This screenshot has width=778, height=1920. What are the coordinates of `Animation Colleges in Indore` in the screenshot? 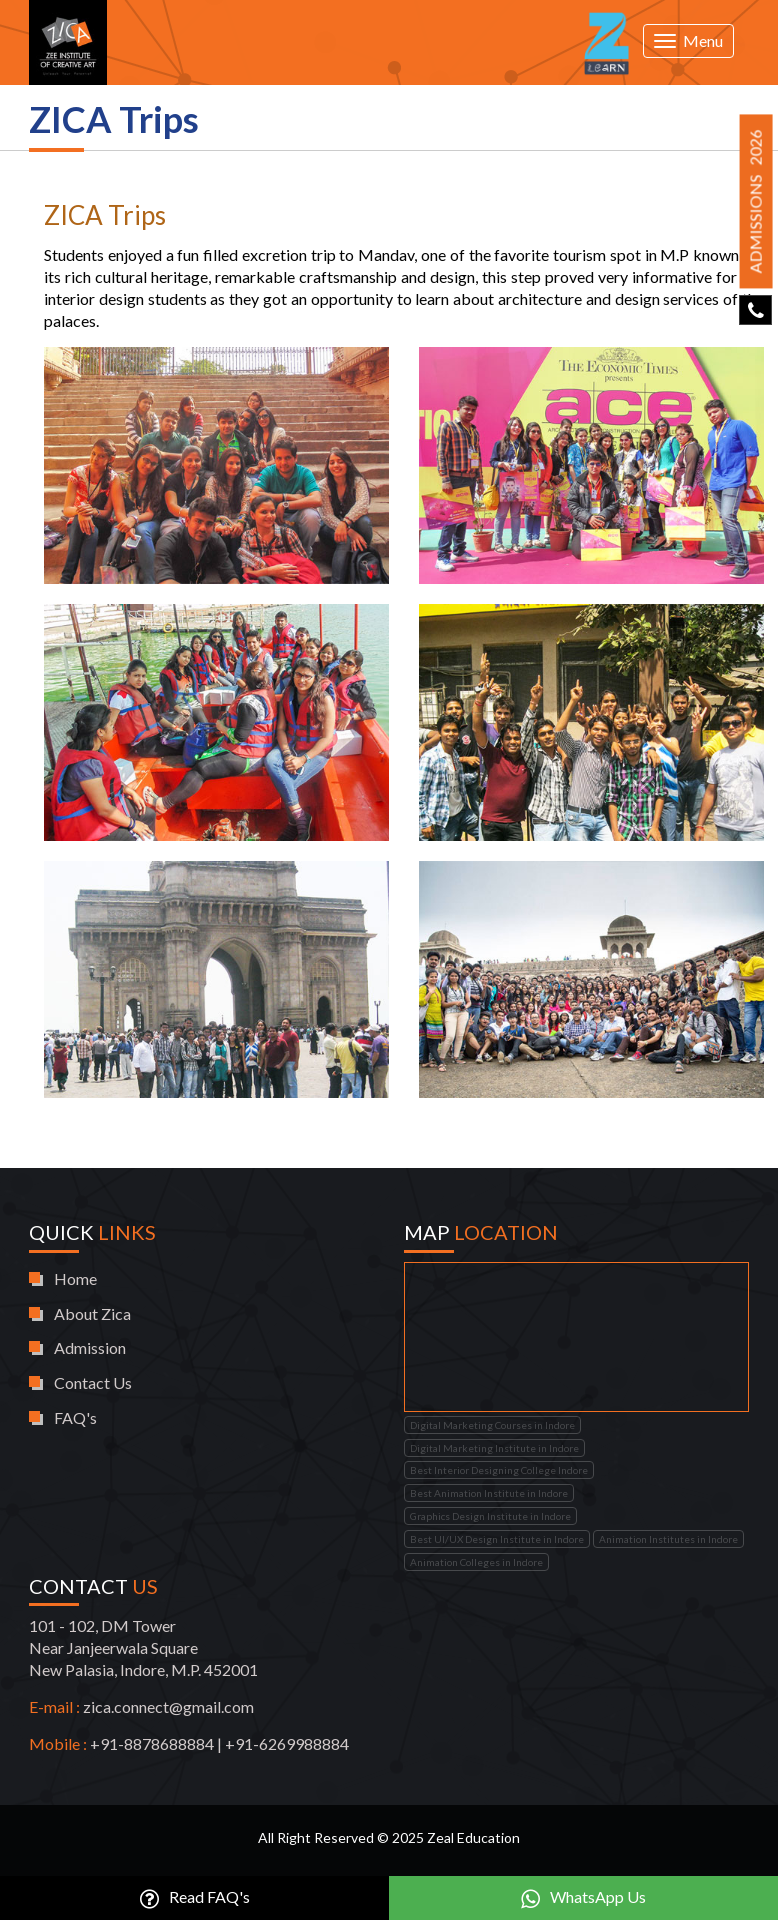 It's located at (476, 1562).